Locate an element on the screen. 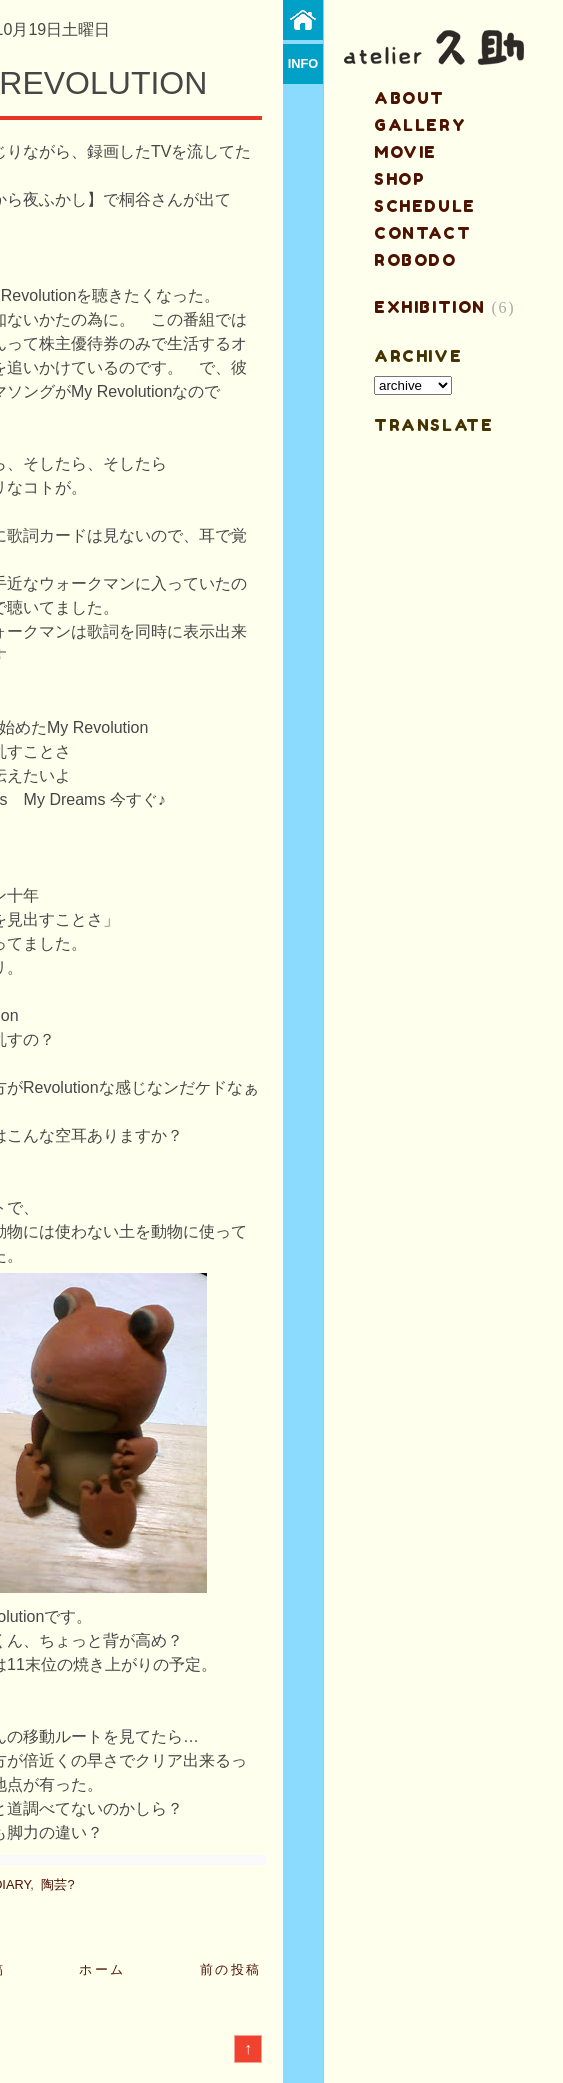  gallery is located at coordinates (420, 125).